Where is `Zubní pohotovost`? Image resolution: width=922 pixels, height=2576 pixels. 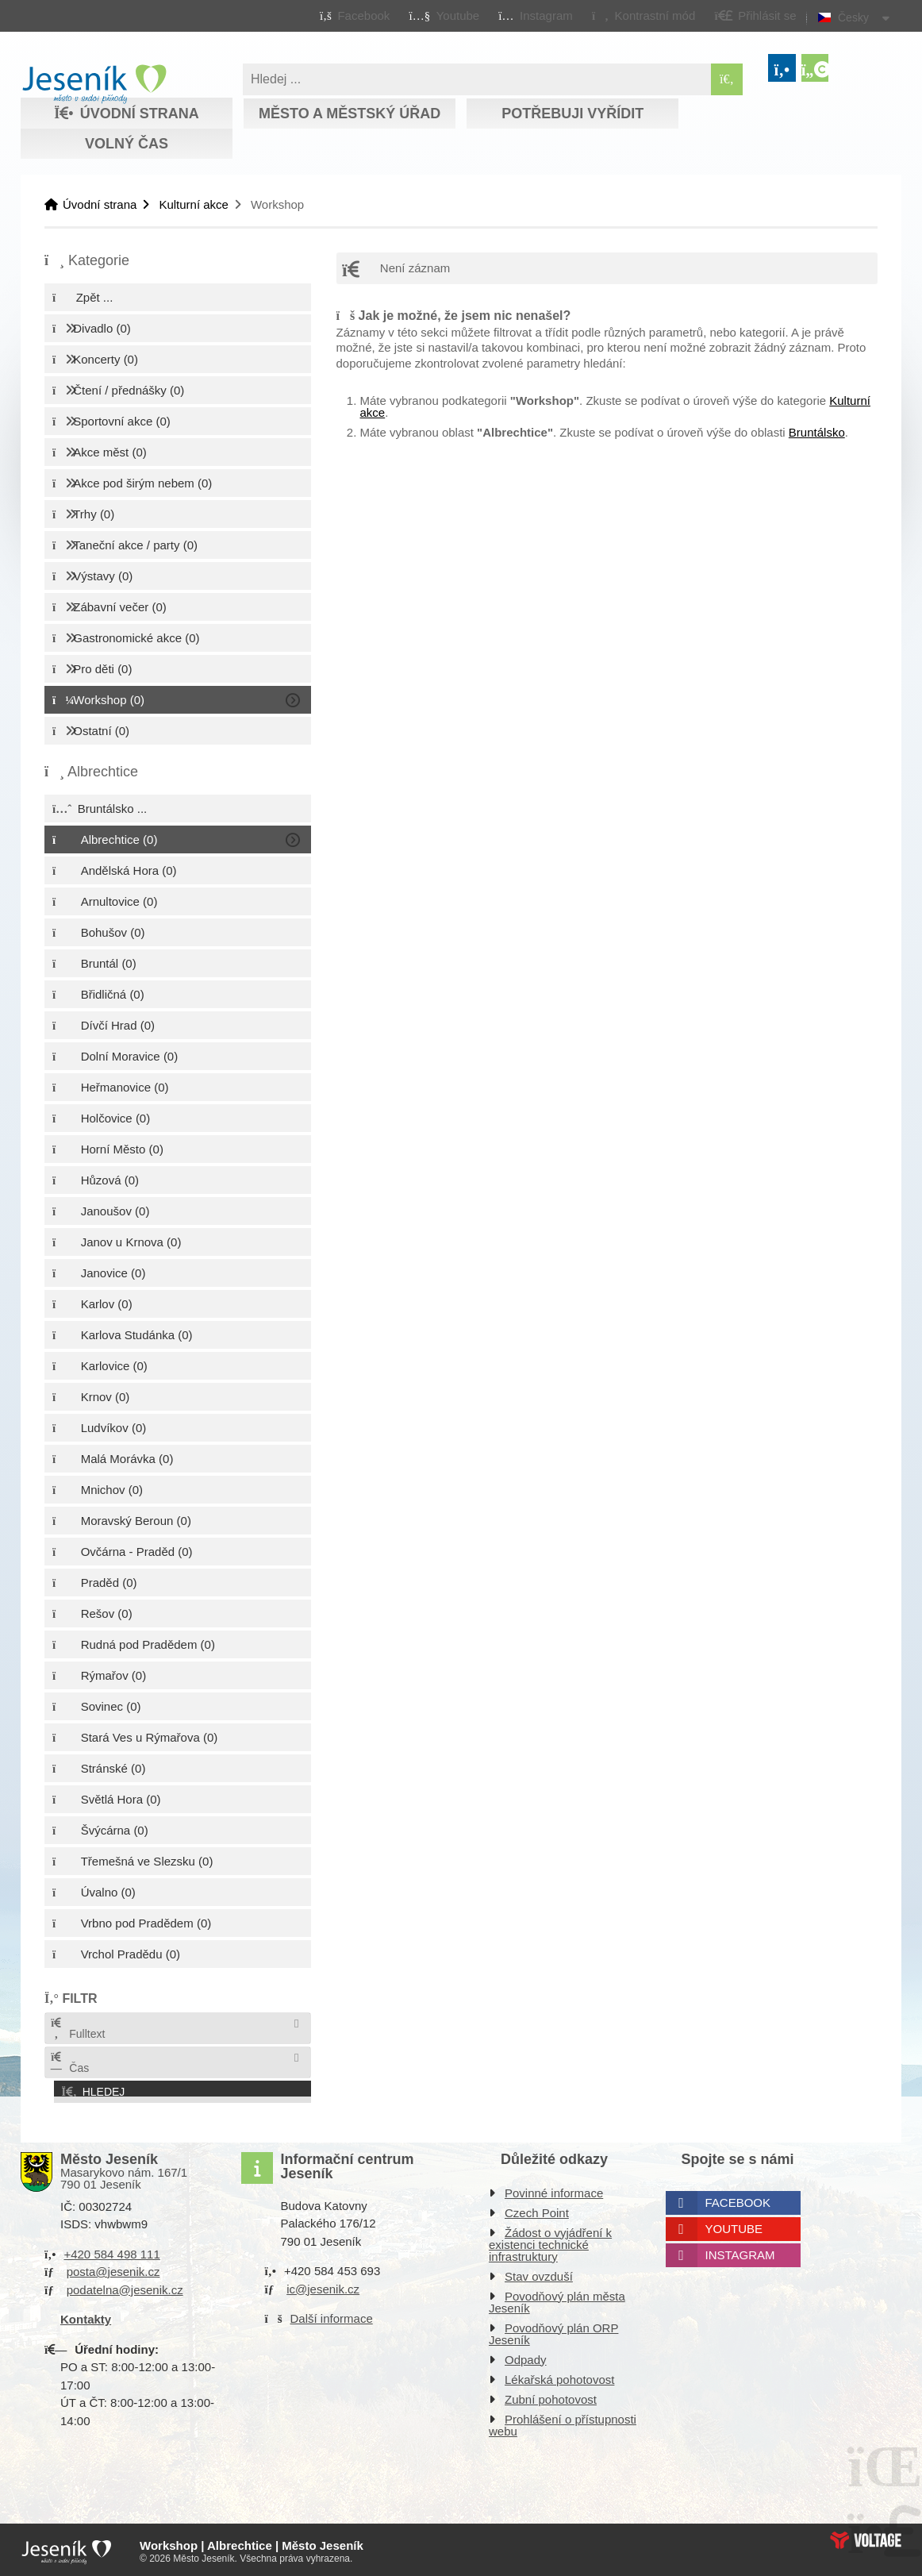
Zubní pohotovost is located at coordinates (551, 2396).